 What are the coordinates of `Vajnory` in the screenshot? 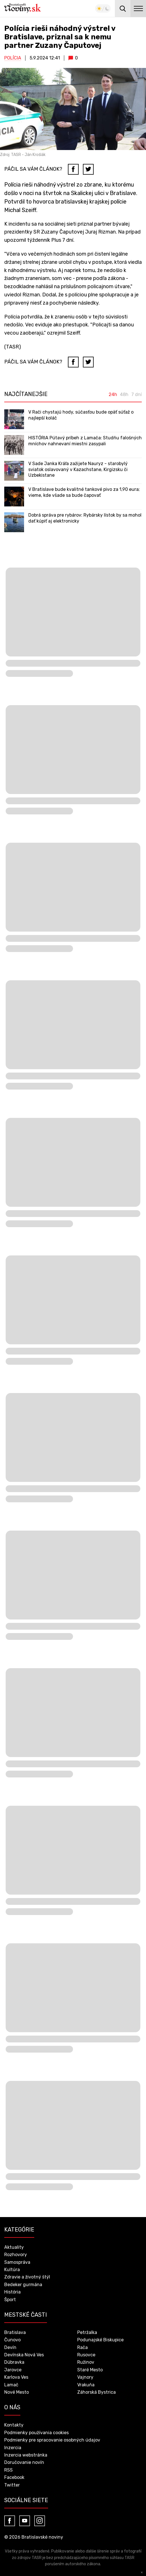 It's located at (85, 2377).